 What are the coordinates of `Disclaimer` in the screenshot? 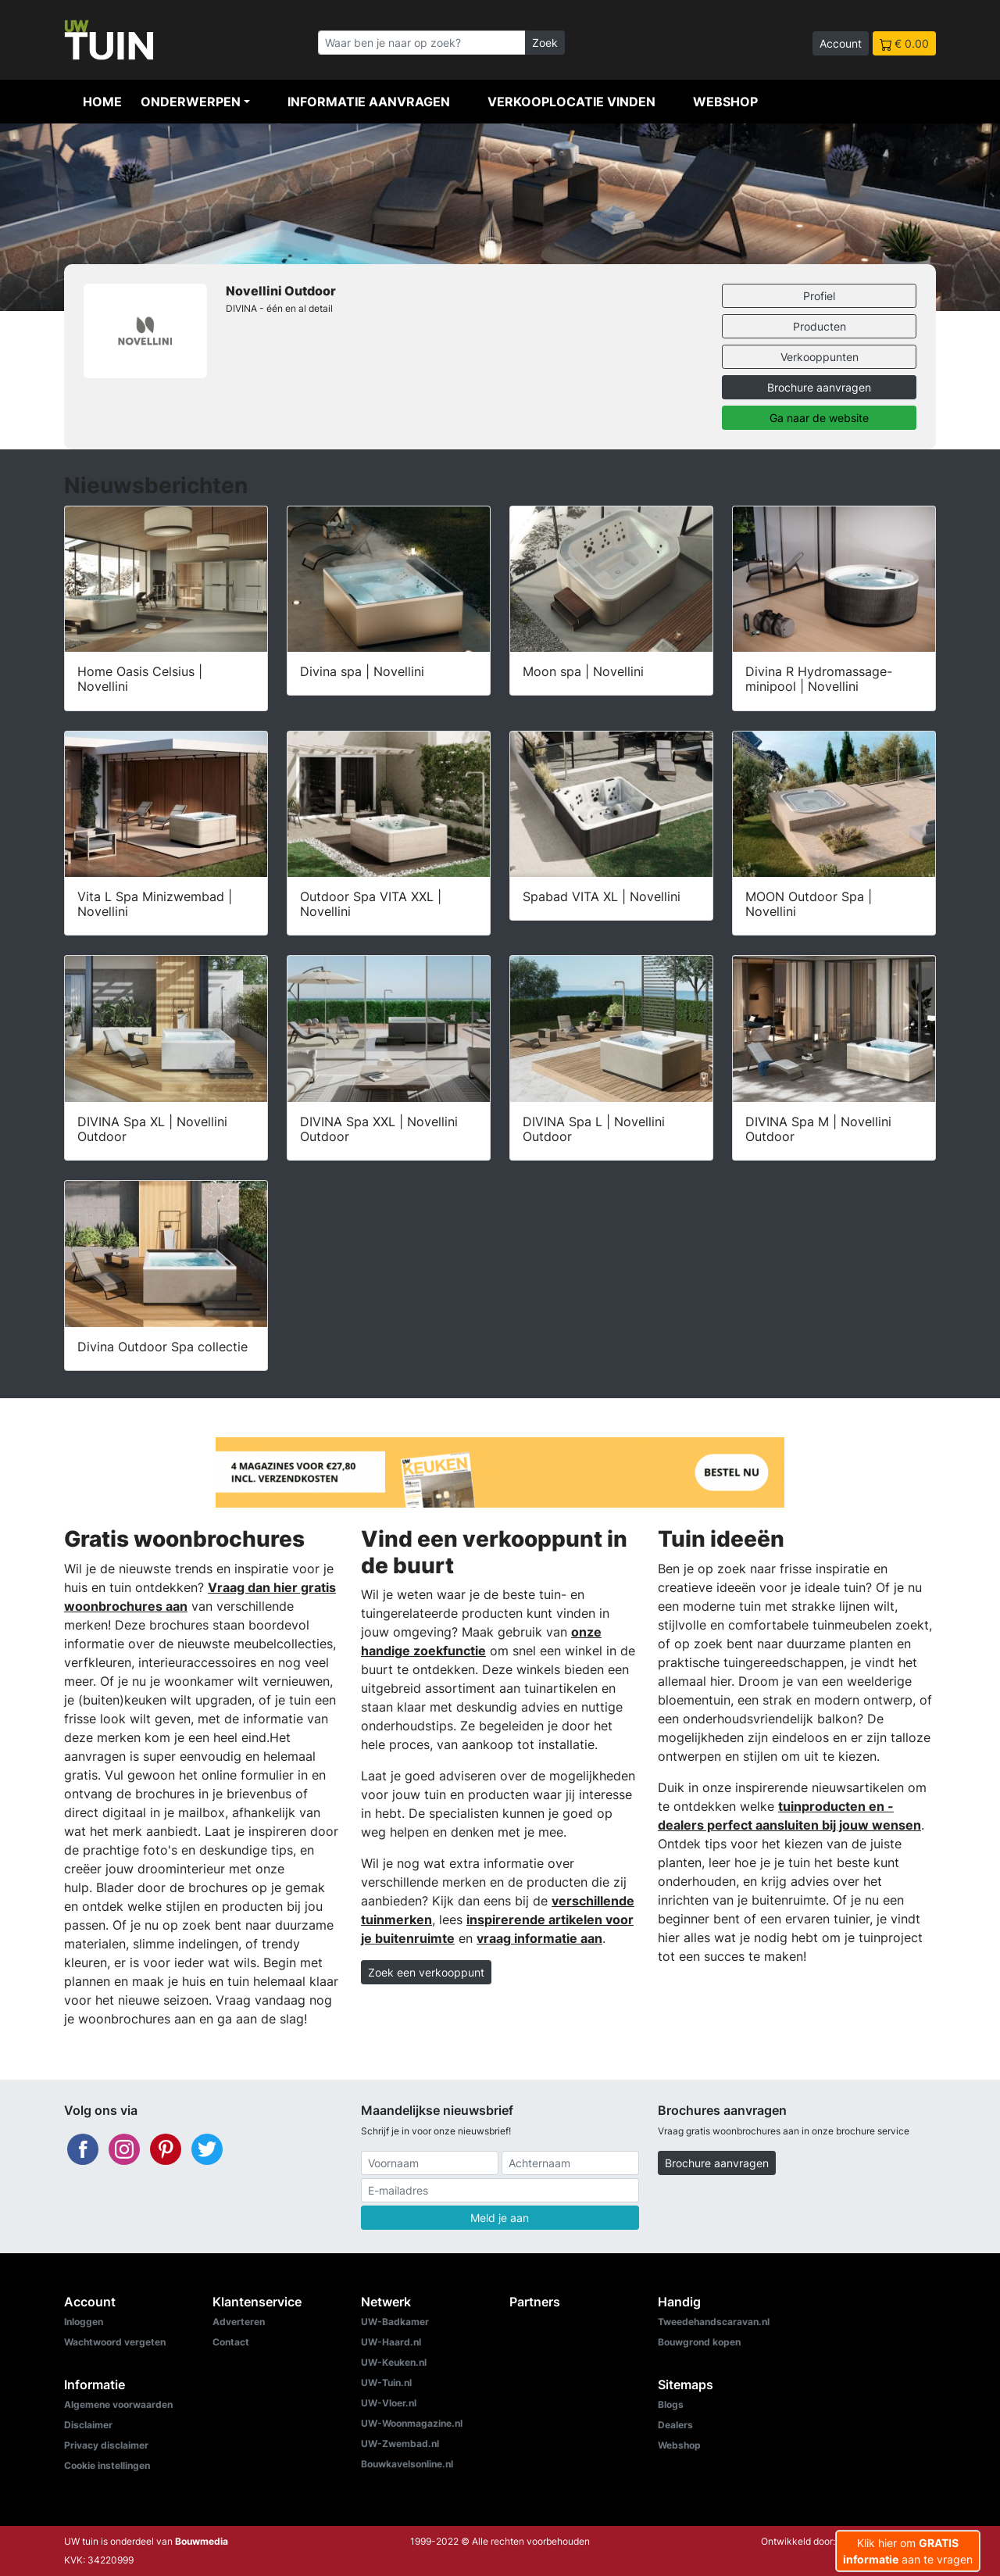 It's located at (88, 2425).